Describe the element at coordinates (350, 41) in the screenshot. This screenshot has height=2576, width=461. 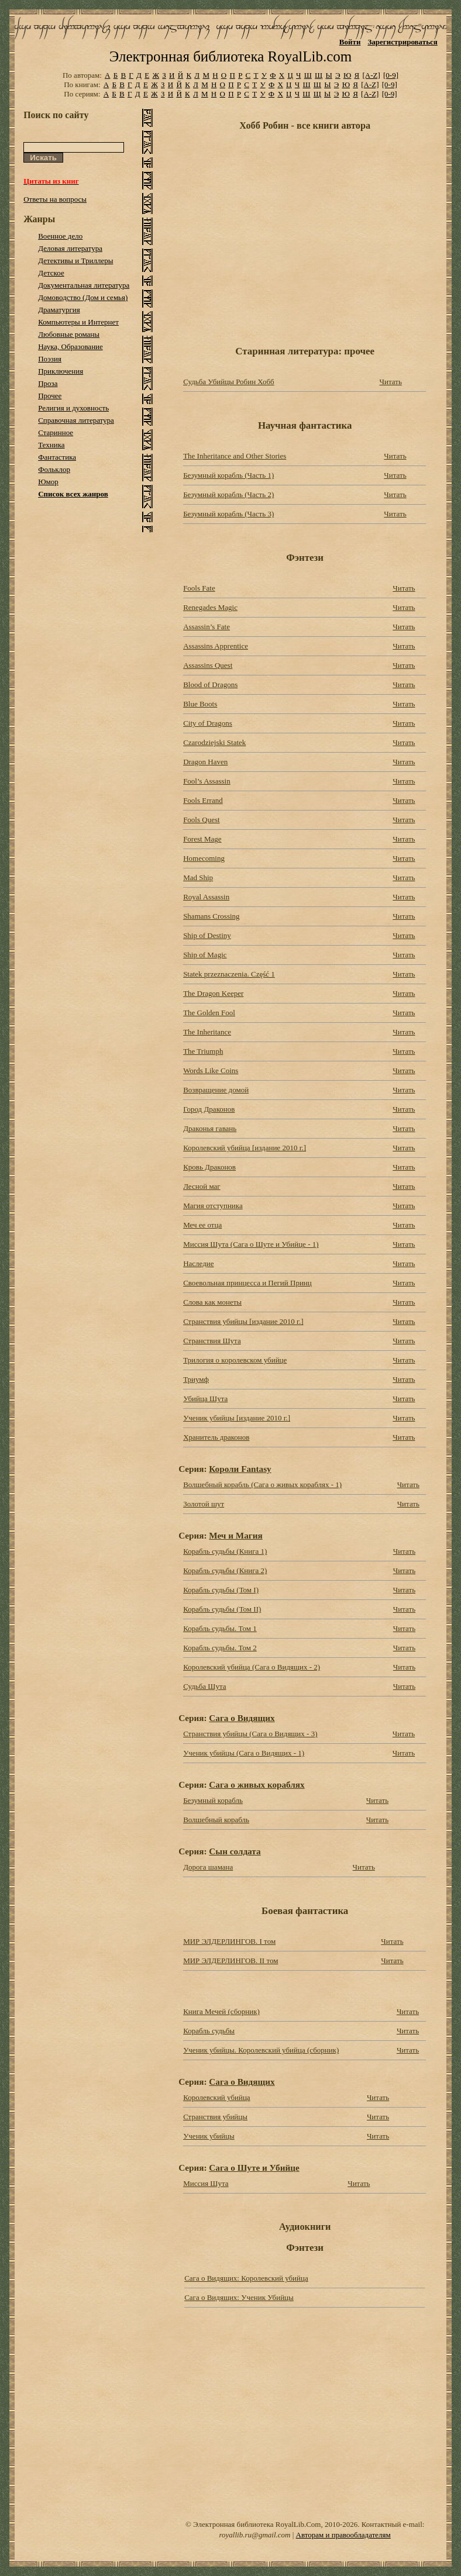
I see `Войти` at that location.